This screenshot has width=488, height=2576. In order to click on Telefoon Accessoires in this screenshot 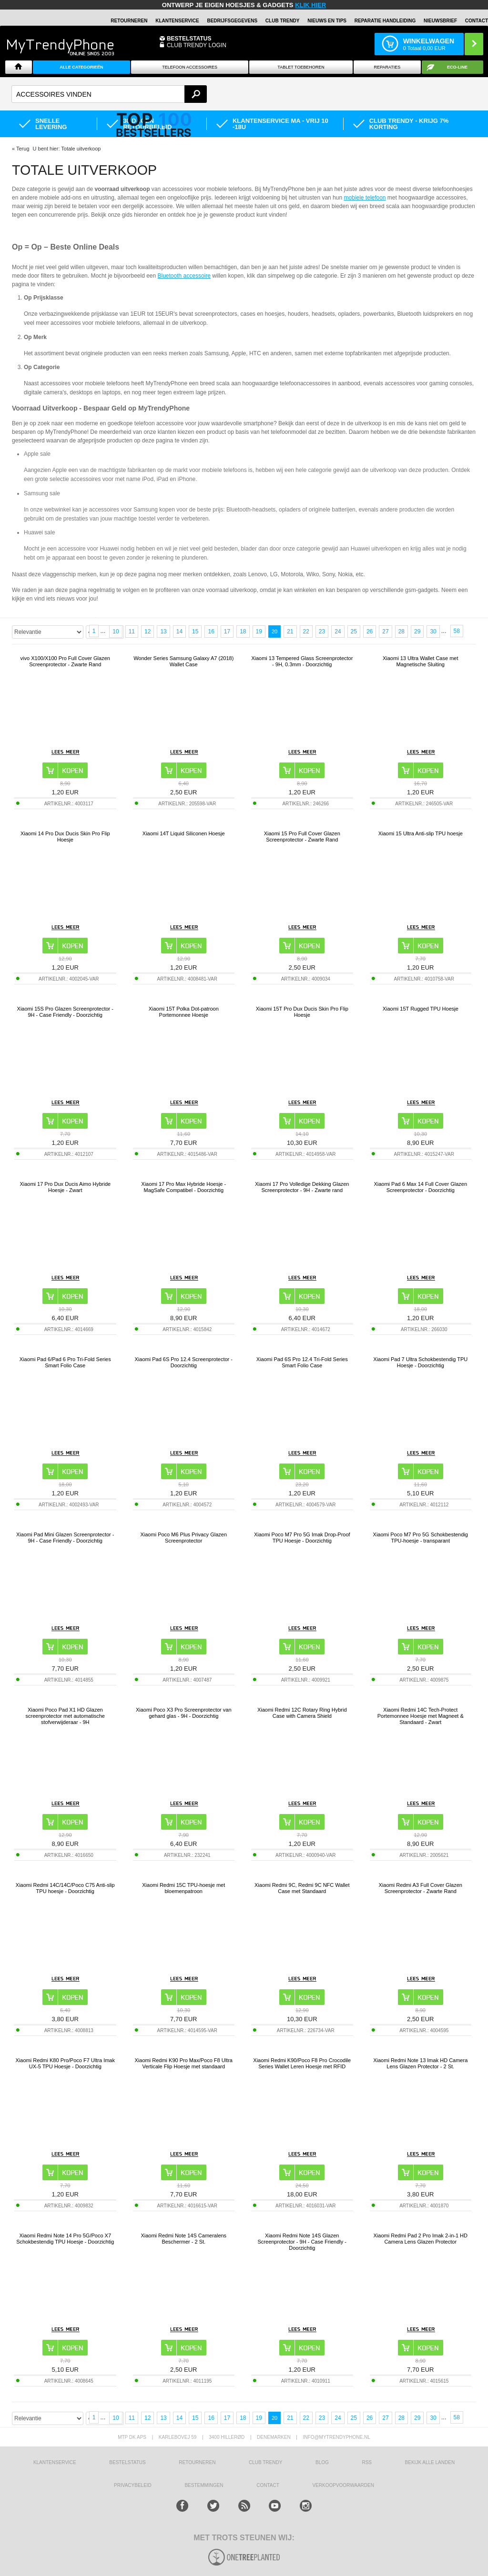, I will do `click(189, 67)`.